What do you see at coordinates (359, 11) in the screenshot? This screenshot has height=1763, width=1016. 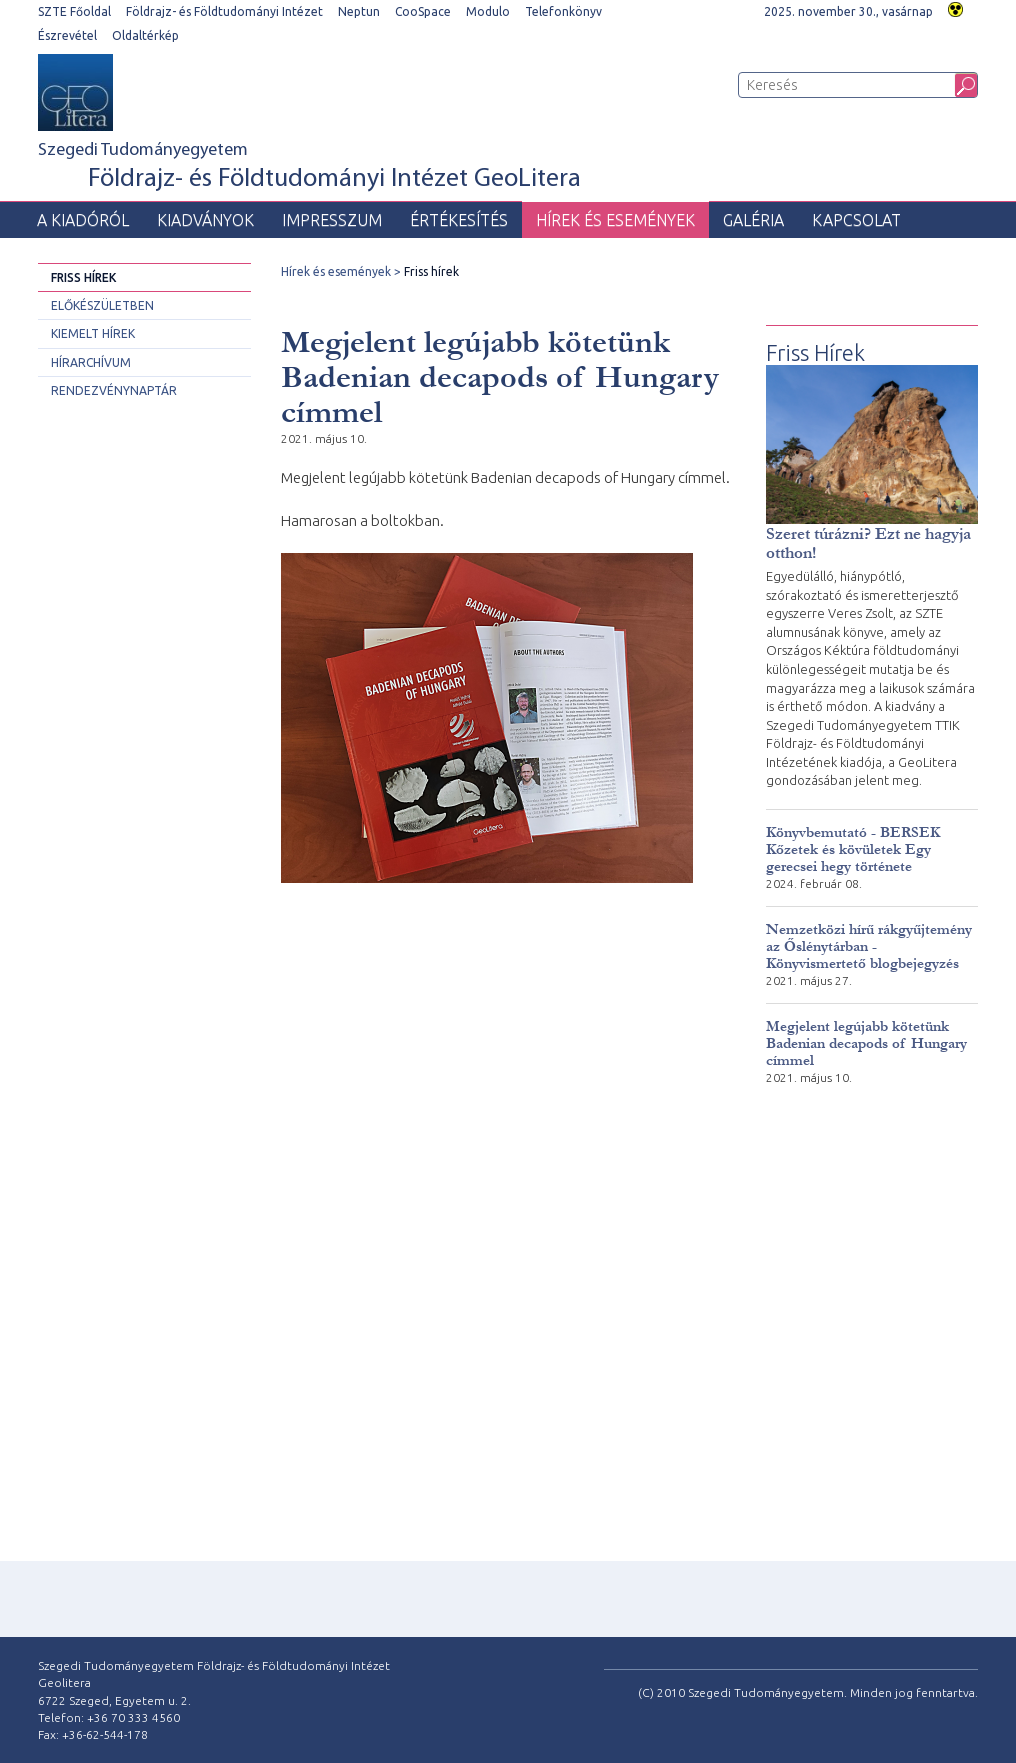 I see `Neptun` at bounding box center [359, 11].